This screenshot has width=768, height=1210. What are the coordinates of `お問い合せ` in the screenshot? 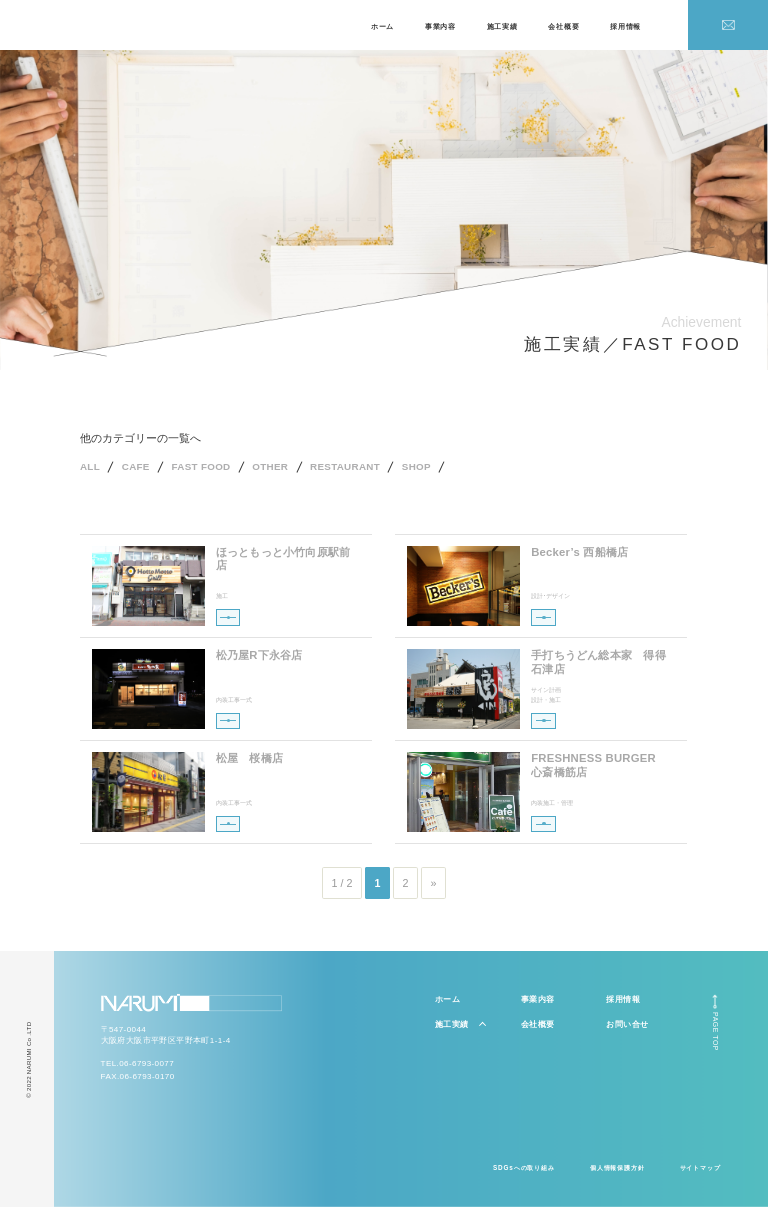 It's located at (627, 1027).